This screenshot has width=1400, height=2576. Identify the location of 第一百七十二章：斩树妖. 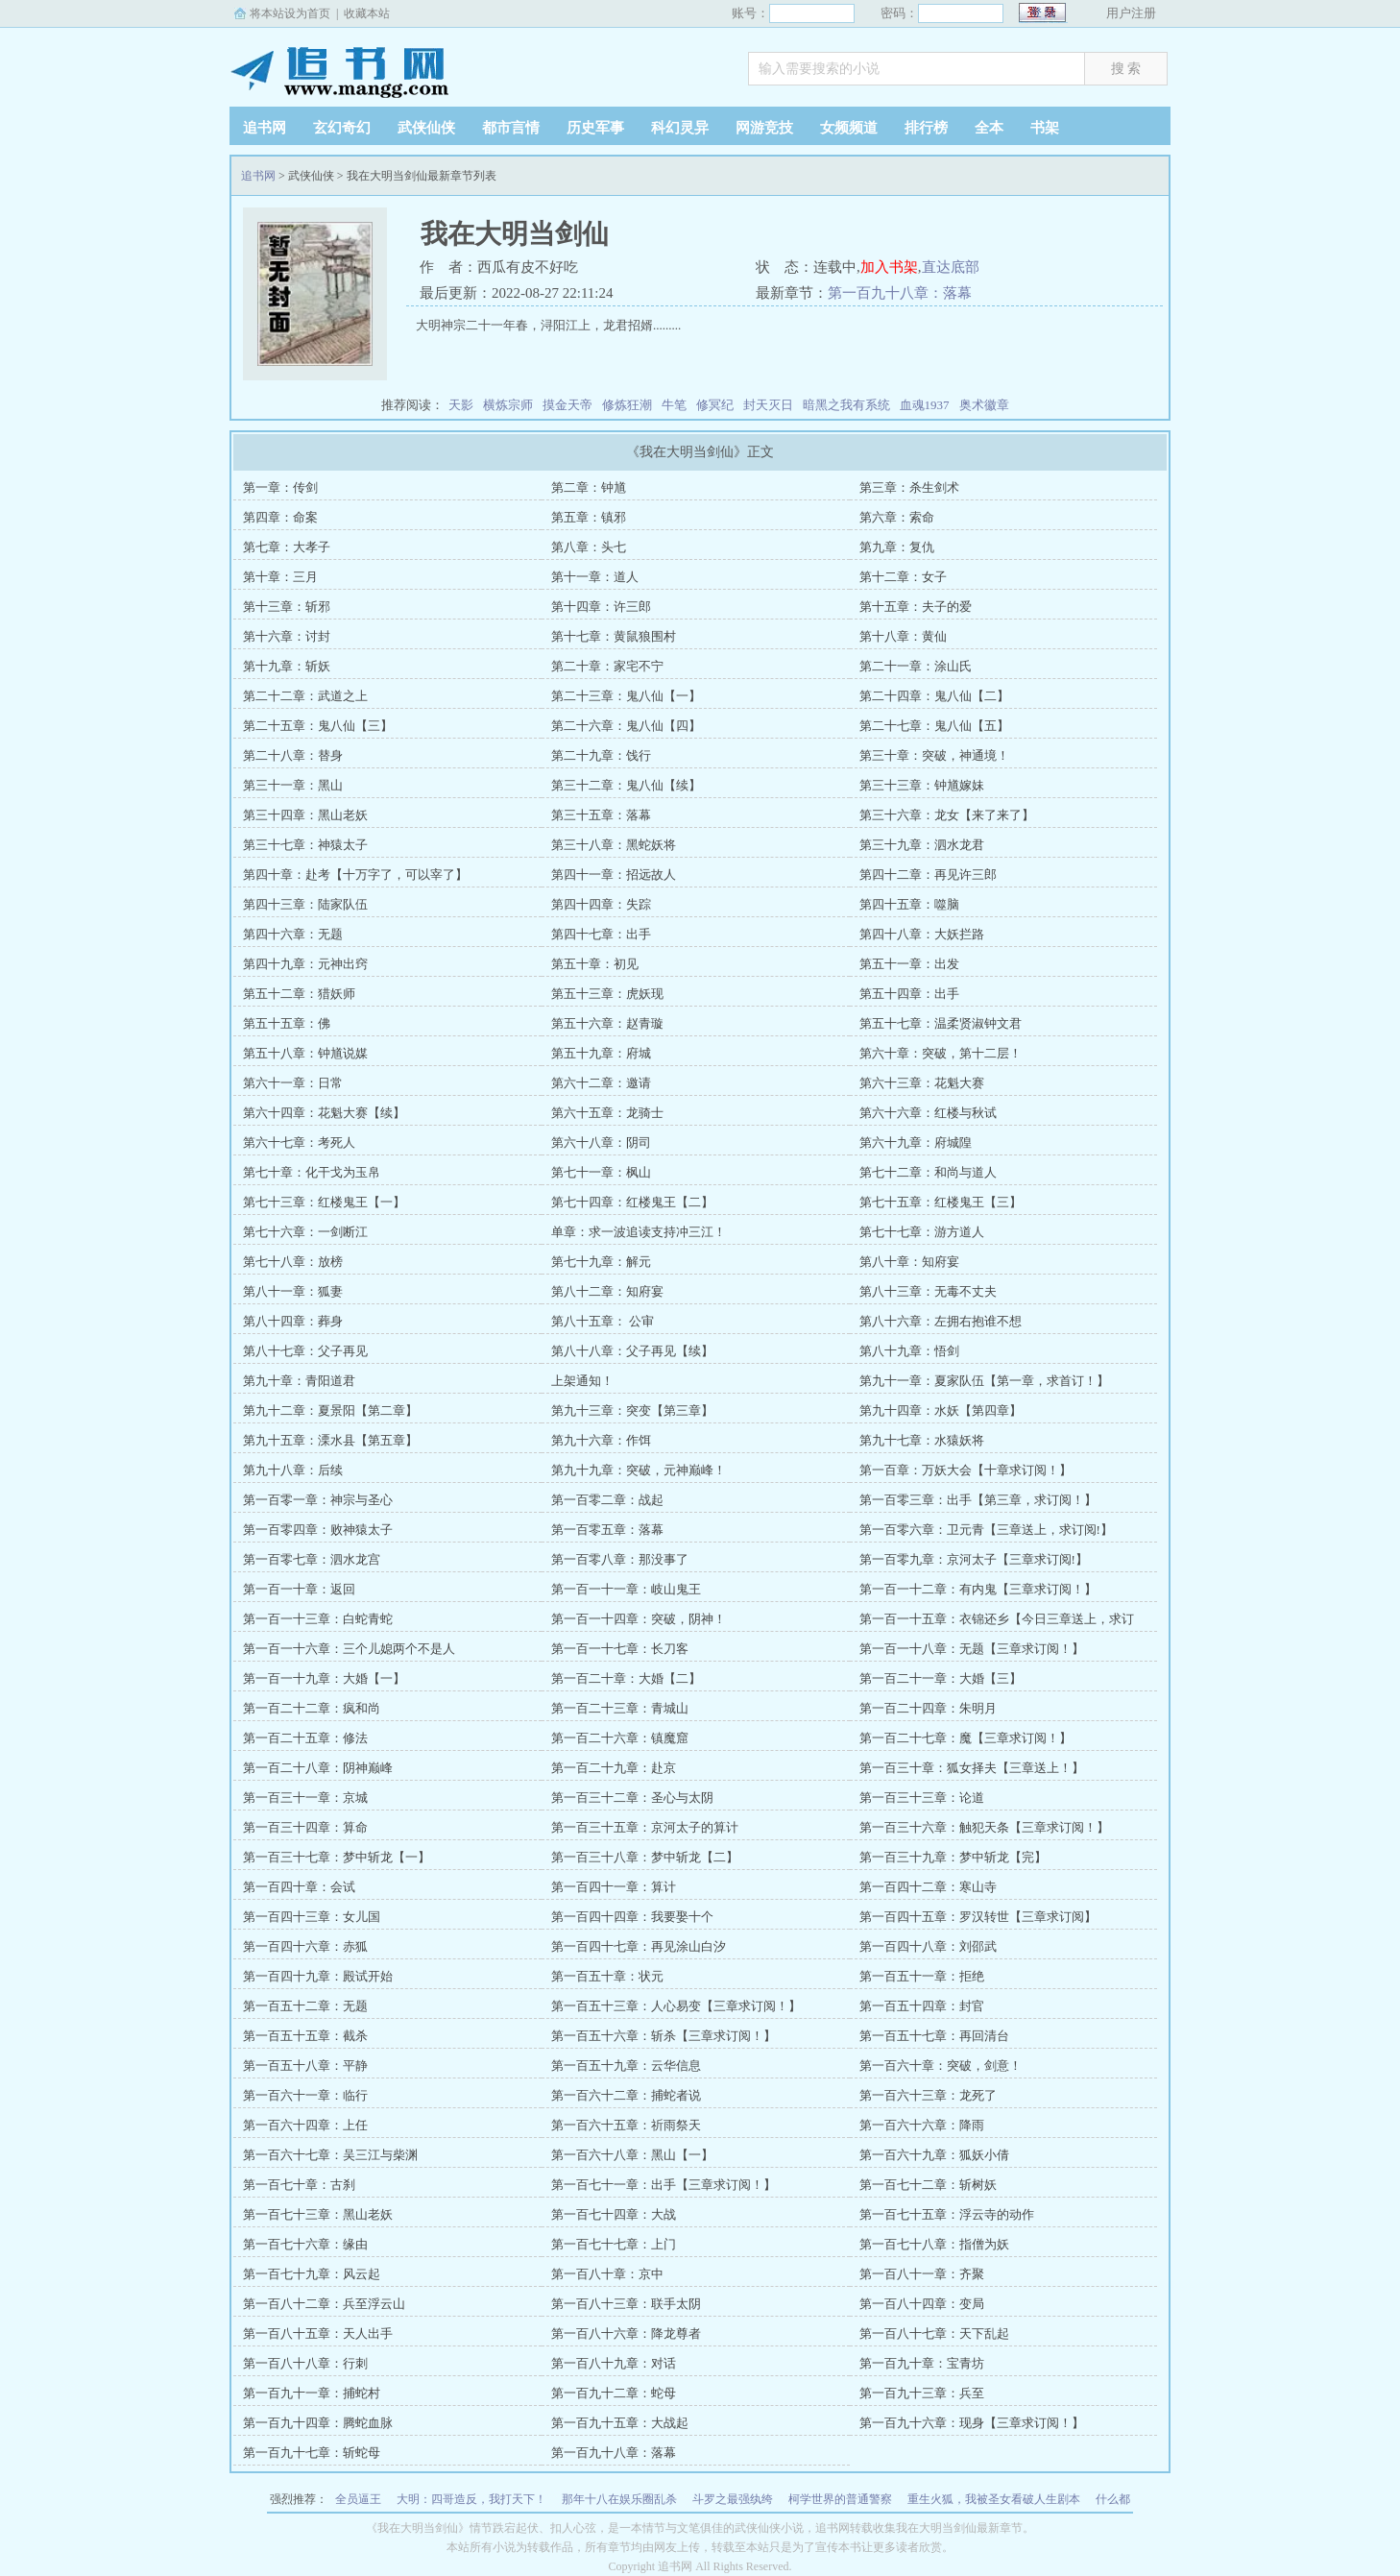
(928, 2184).